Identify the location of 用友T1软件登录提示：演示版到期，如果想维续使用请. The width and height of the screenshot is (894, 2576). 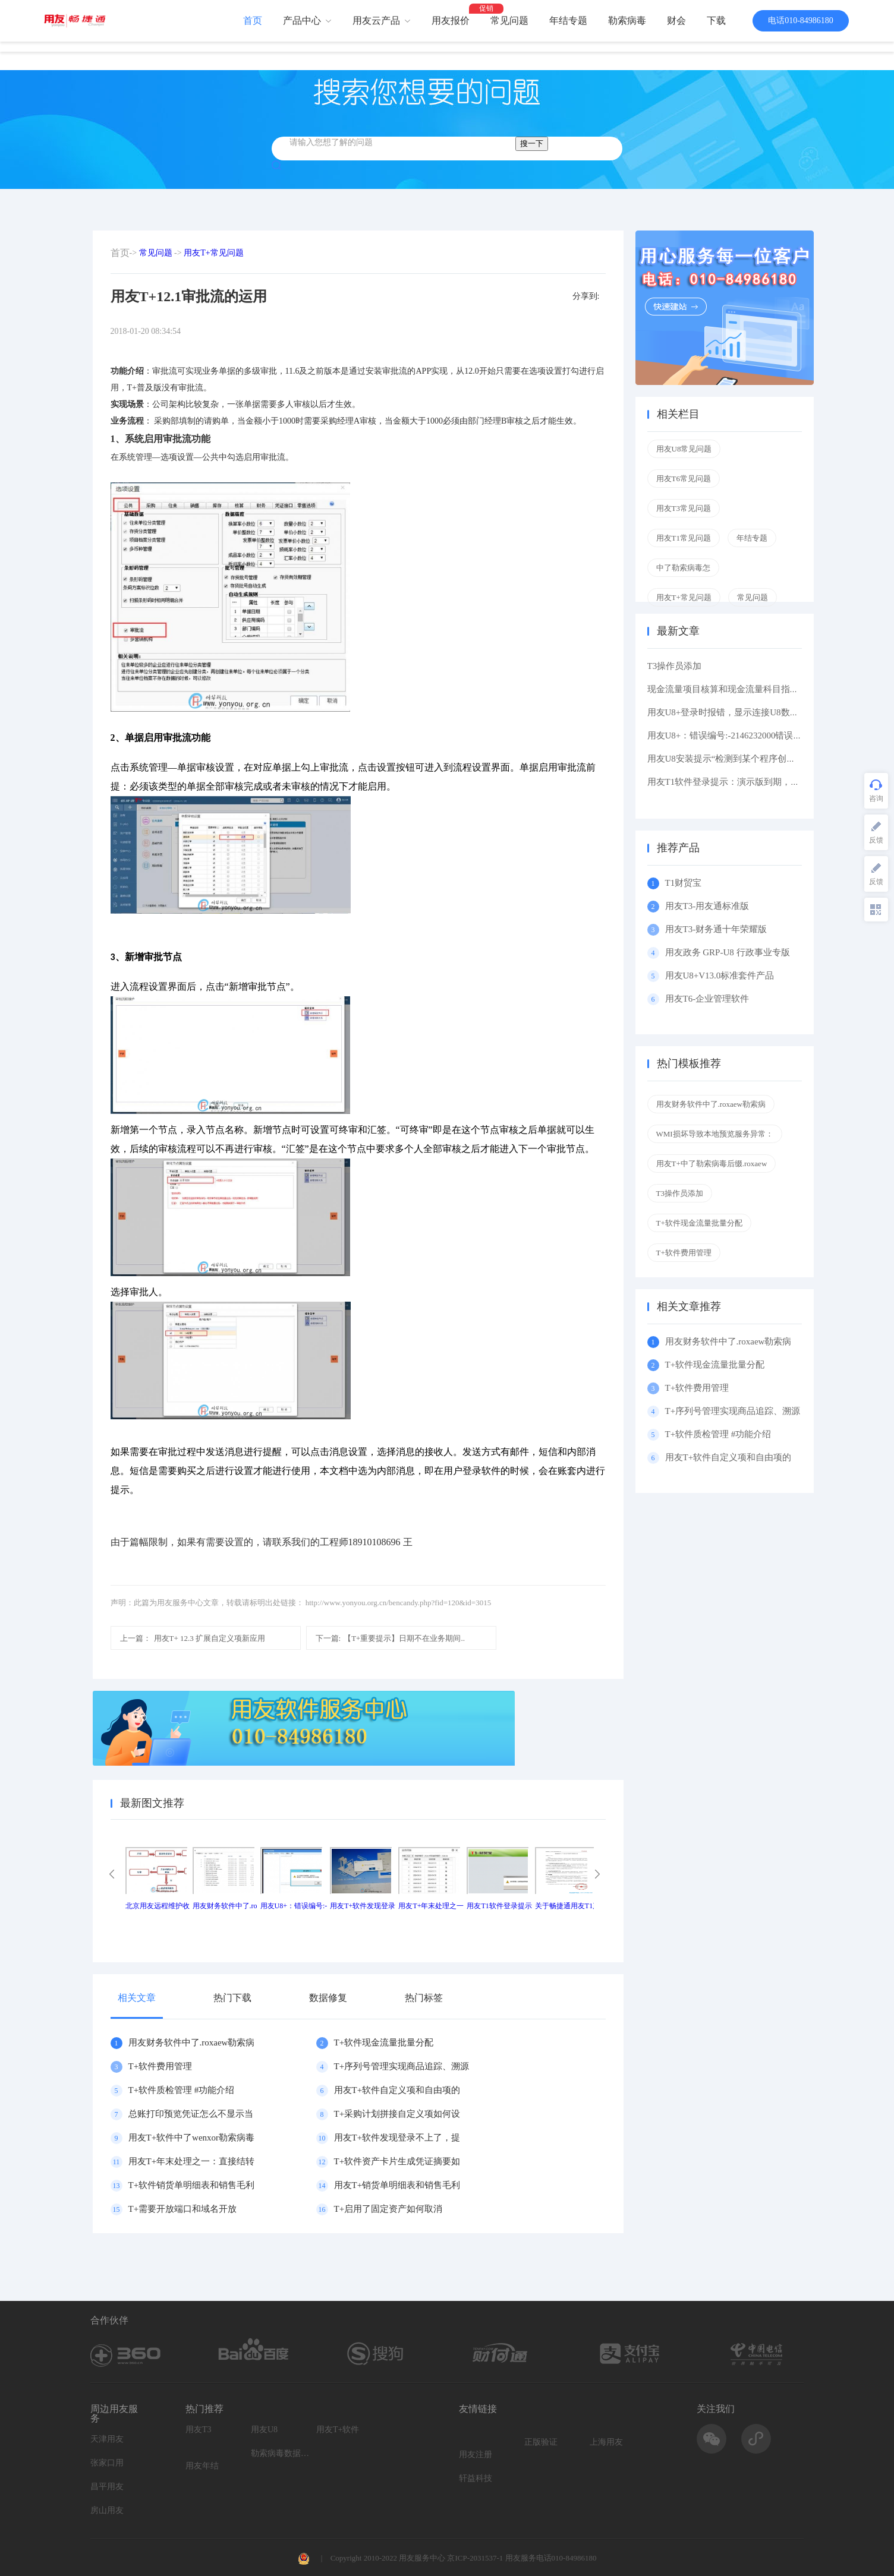
(754, 782).